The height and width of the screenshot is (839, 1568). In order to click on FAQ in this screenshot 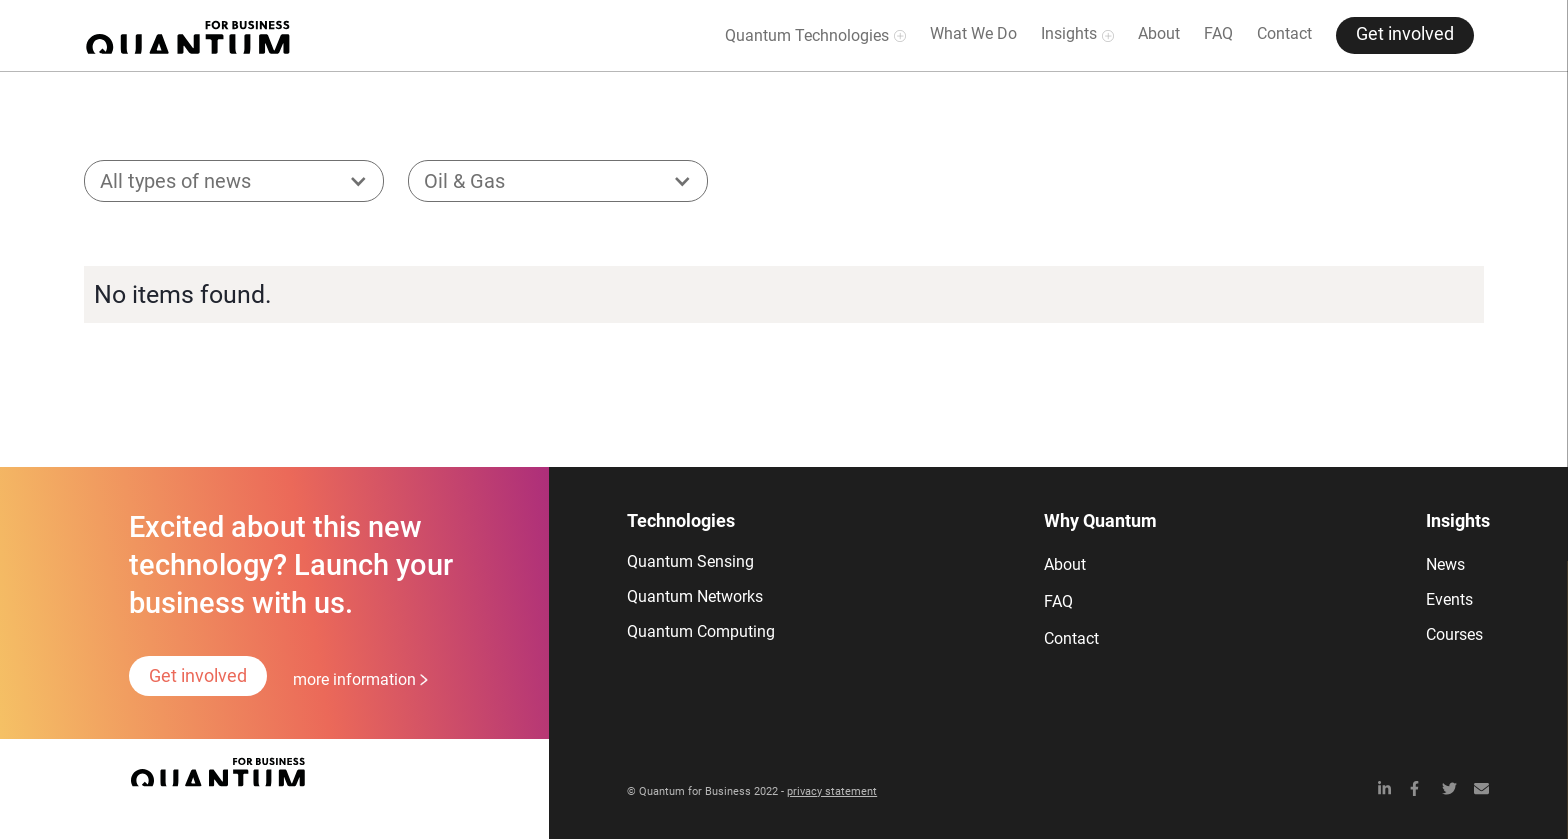, I will do `click(1218, 33)`.